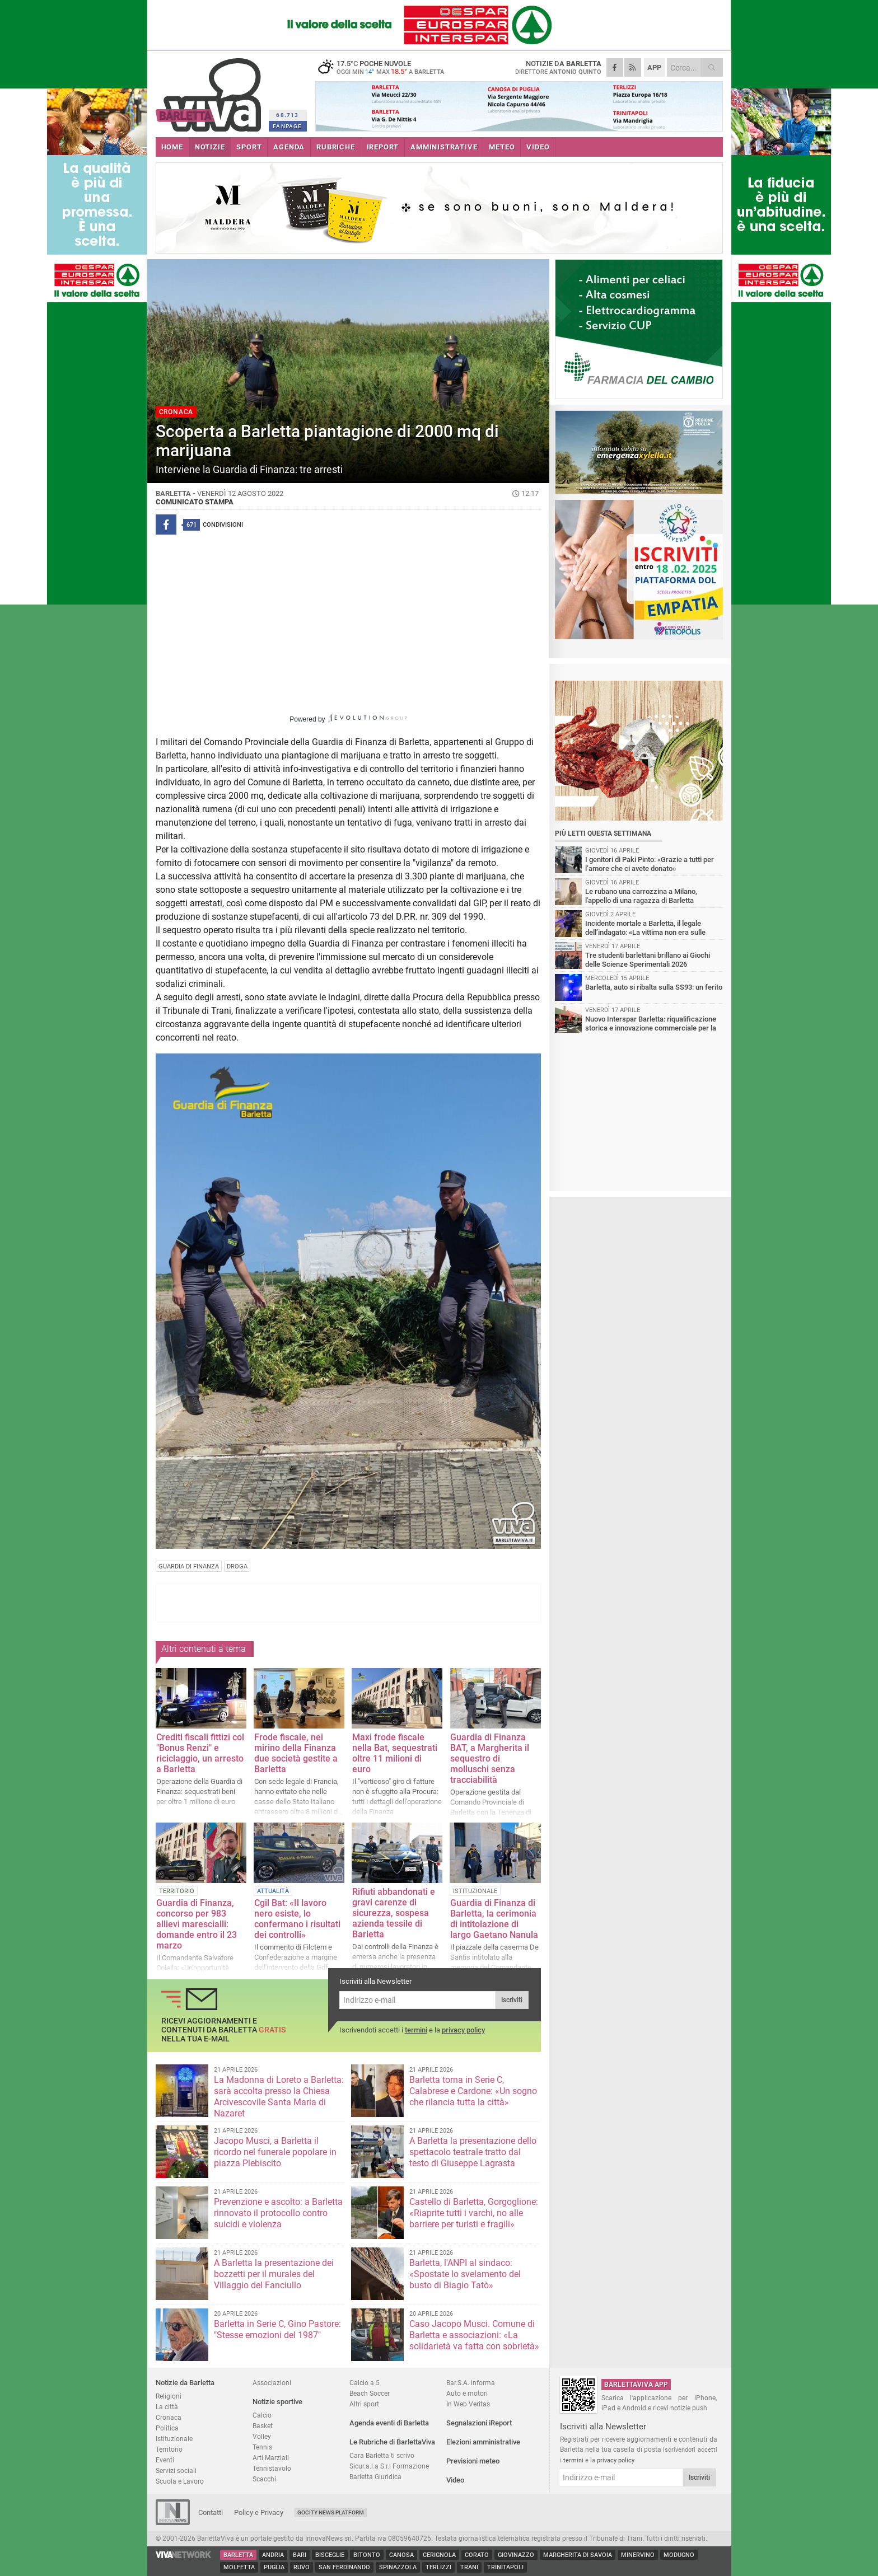 This screenshot has width=878, height=2576. I want to click on AGENDA, so click(289, 147).